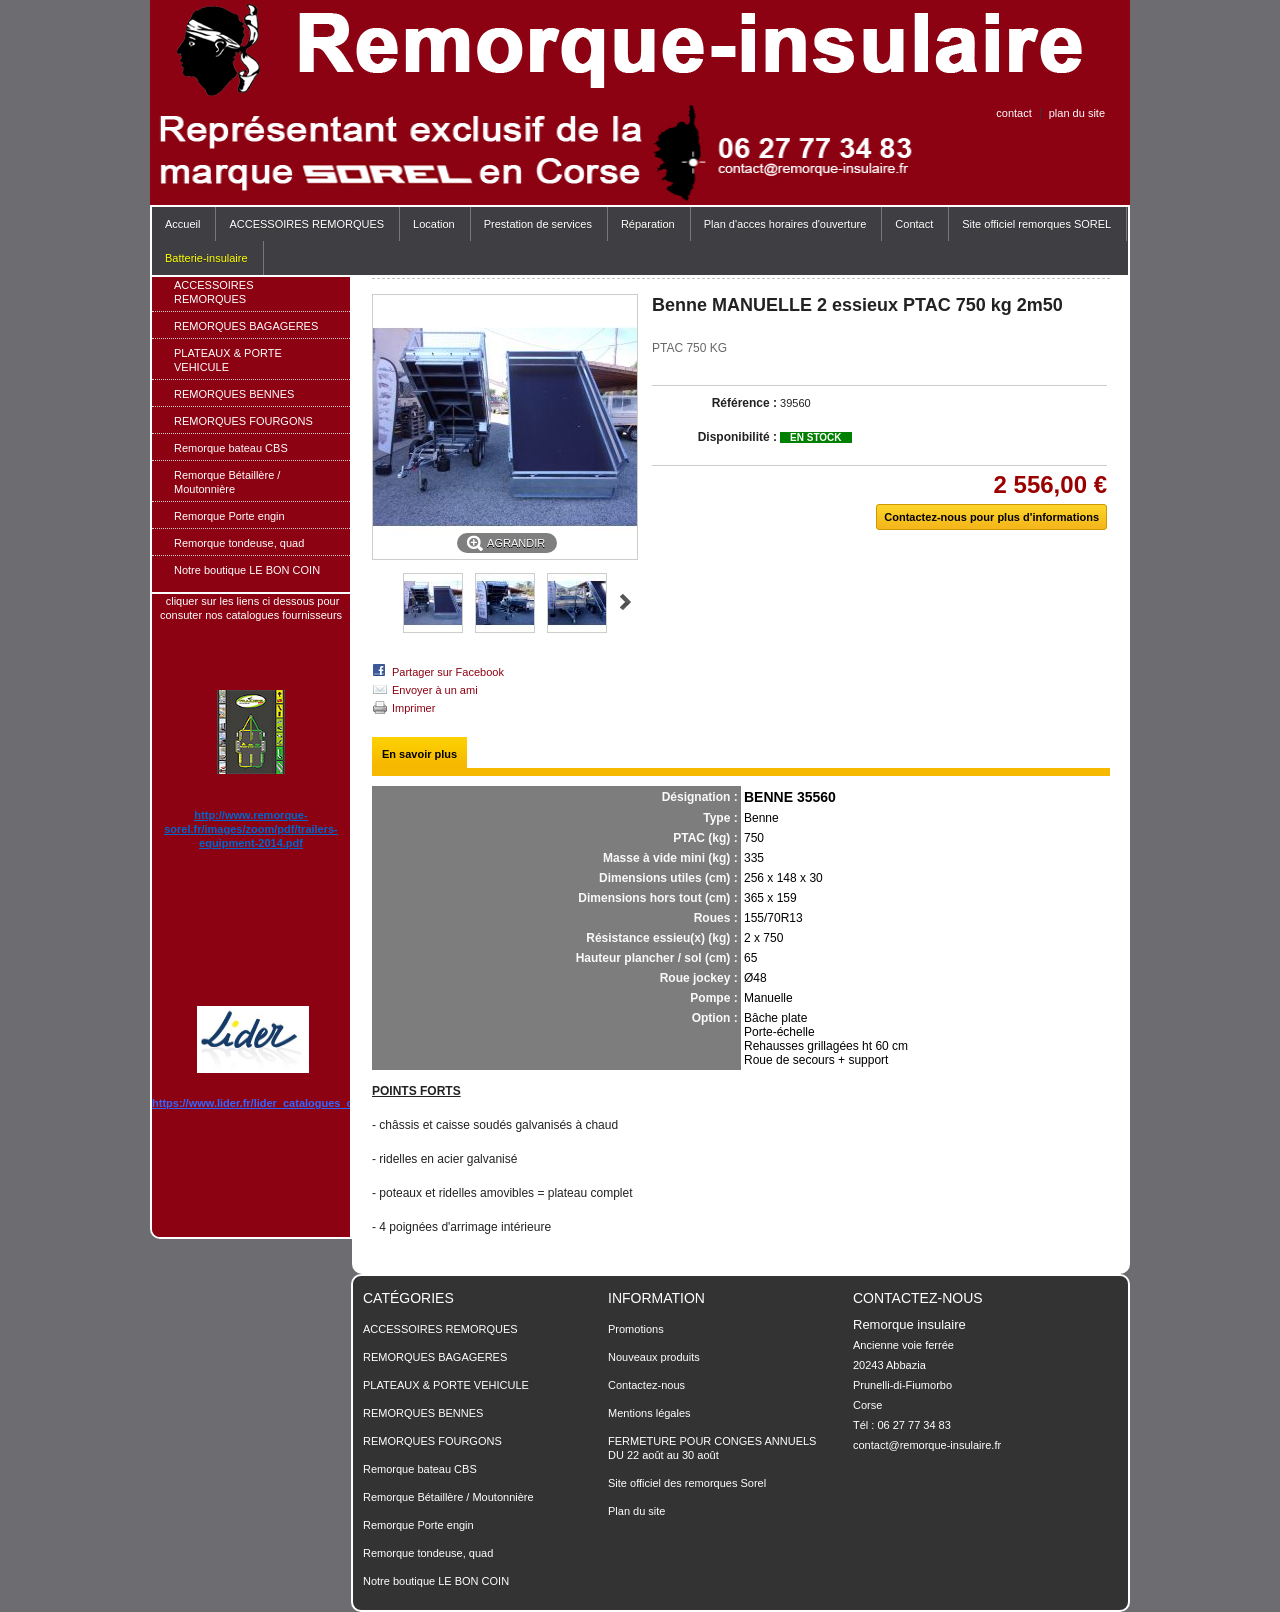  I want to click on Contactez-nous, so click(646, 1385).